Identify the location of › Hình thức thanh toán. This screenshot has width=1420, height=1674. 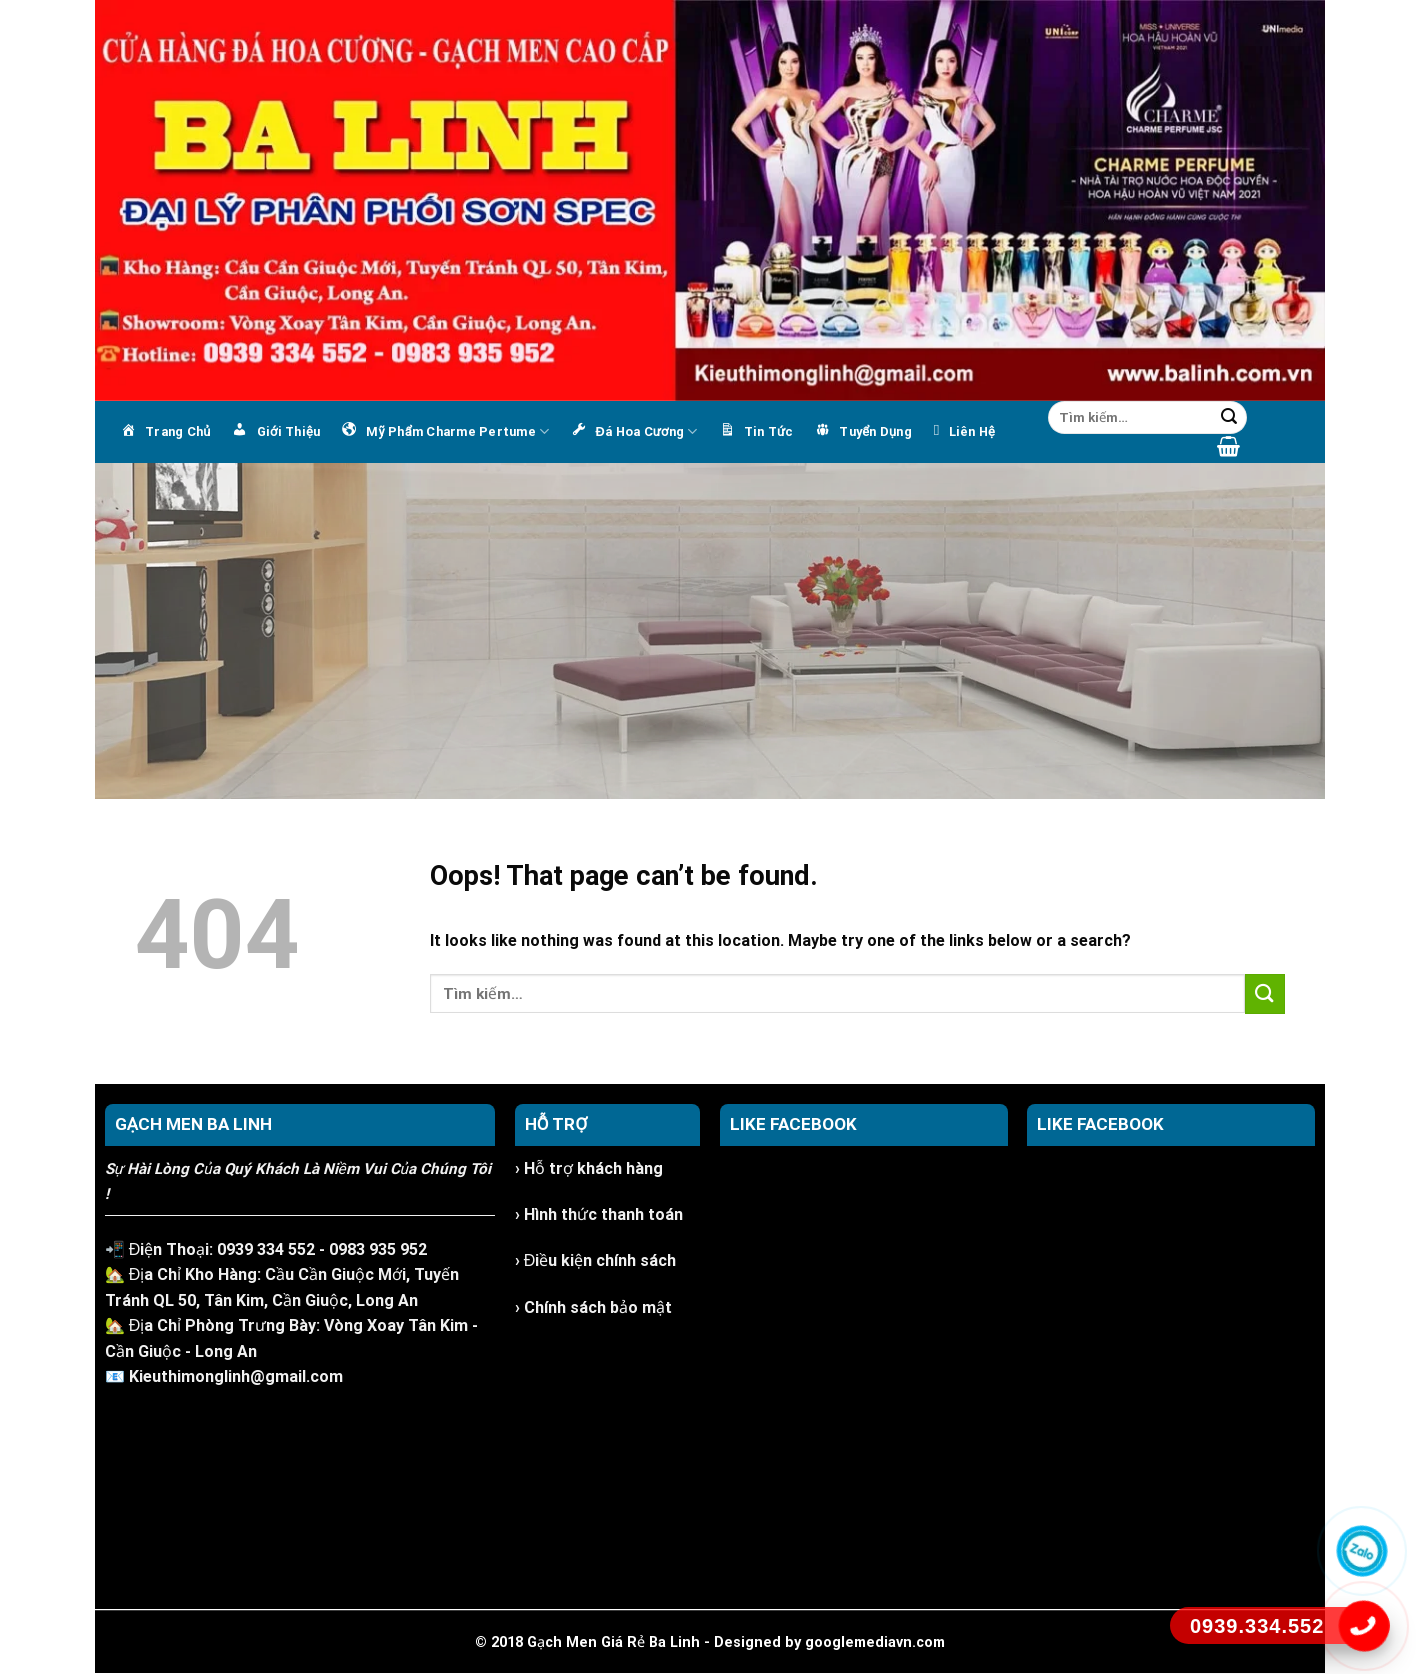
(599, 1214).